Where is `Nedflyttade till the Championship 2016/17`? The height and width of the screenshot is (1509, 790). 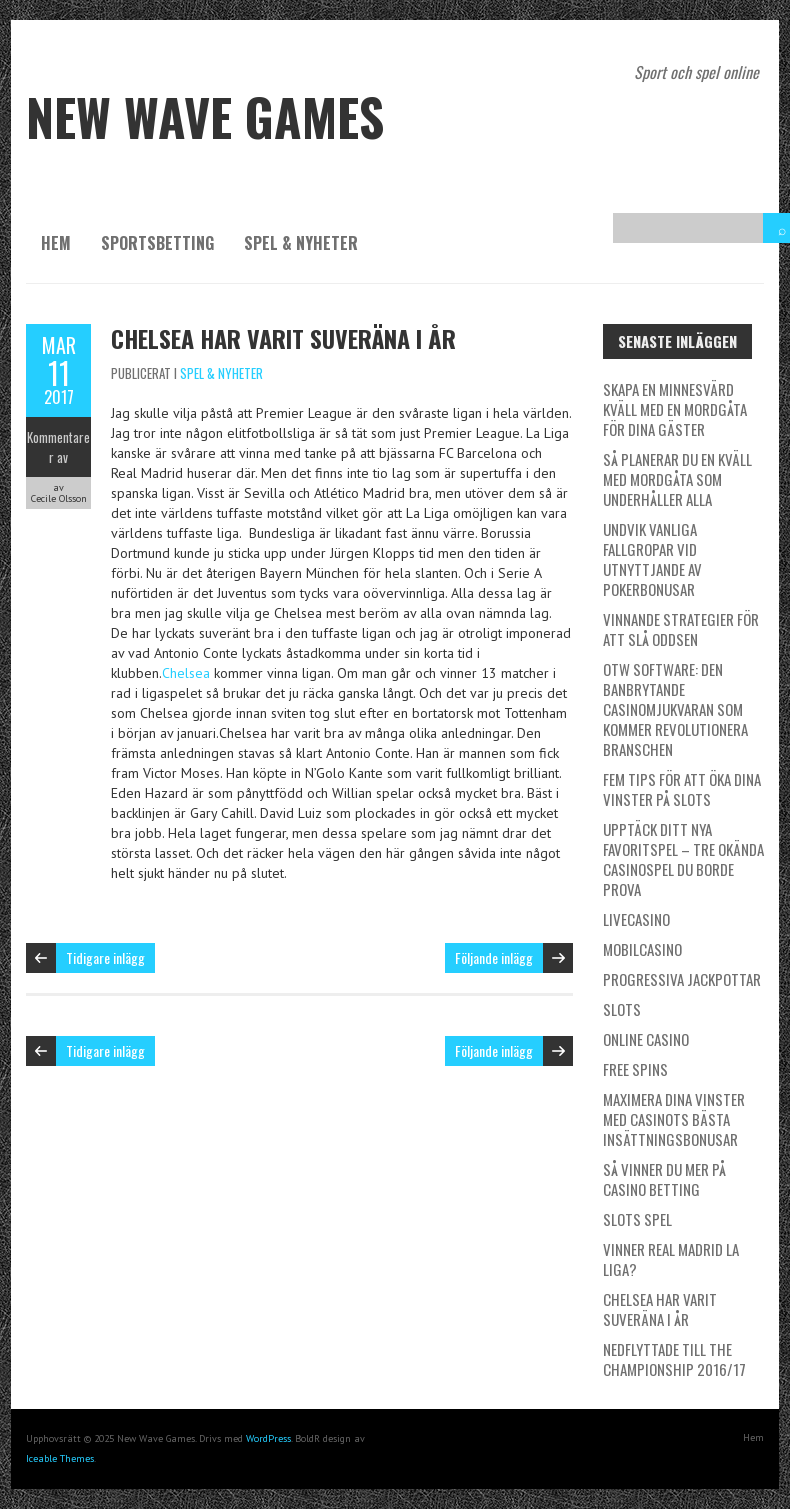 Nedflyttade till the Championship 2016/17 is located at coordinates (674, 1359).